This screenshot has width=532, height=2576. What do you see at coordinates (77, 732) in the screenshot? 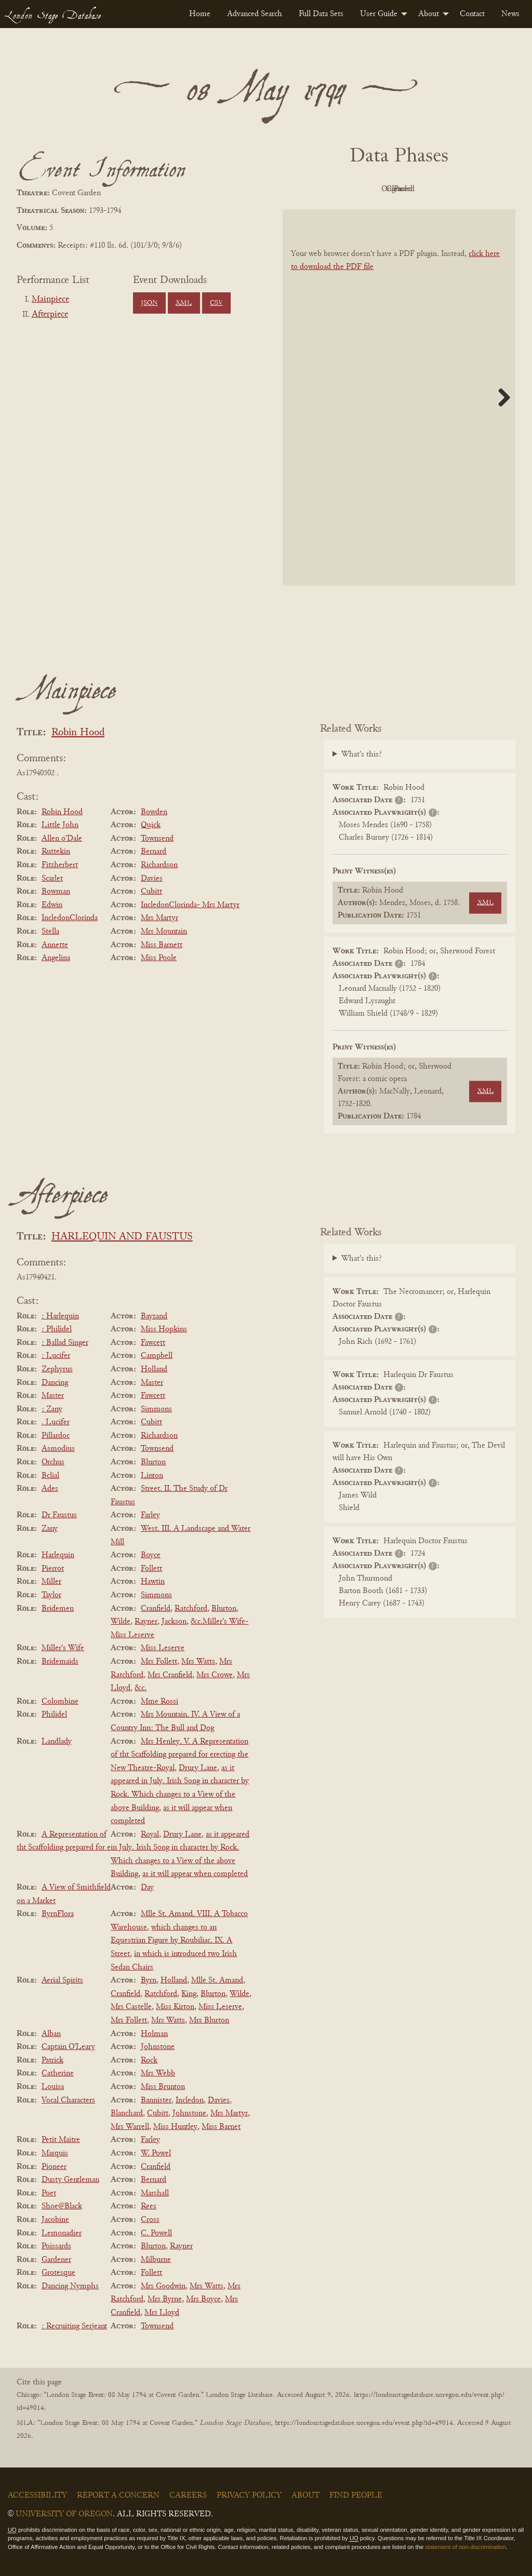
I see `Robin Hood` at bounding box center [77, 732].